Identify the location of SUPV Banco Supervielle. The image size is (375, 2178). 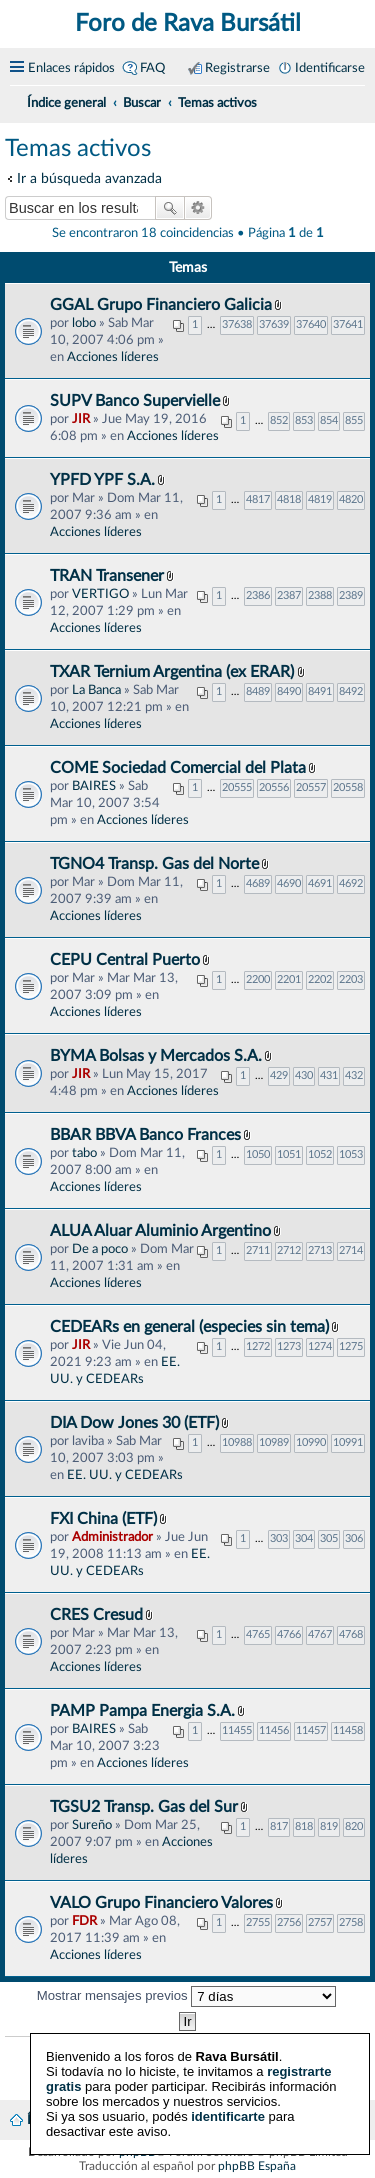
(135, 401).